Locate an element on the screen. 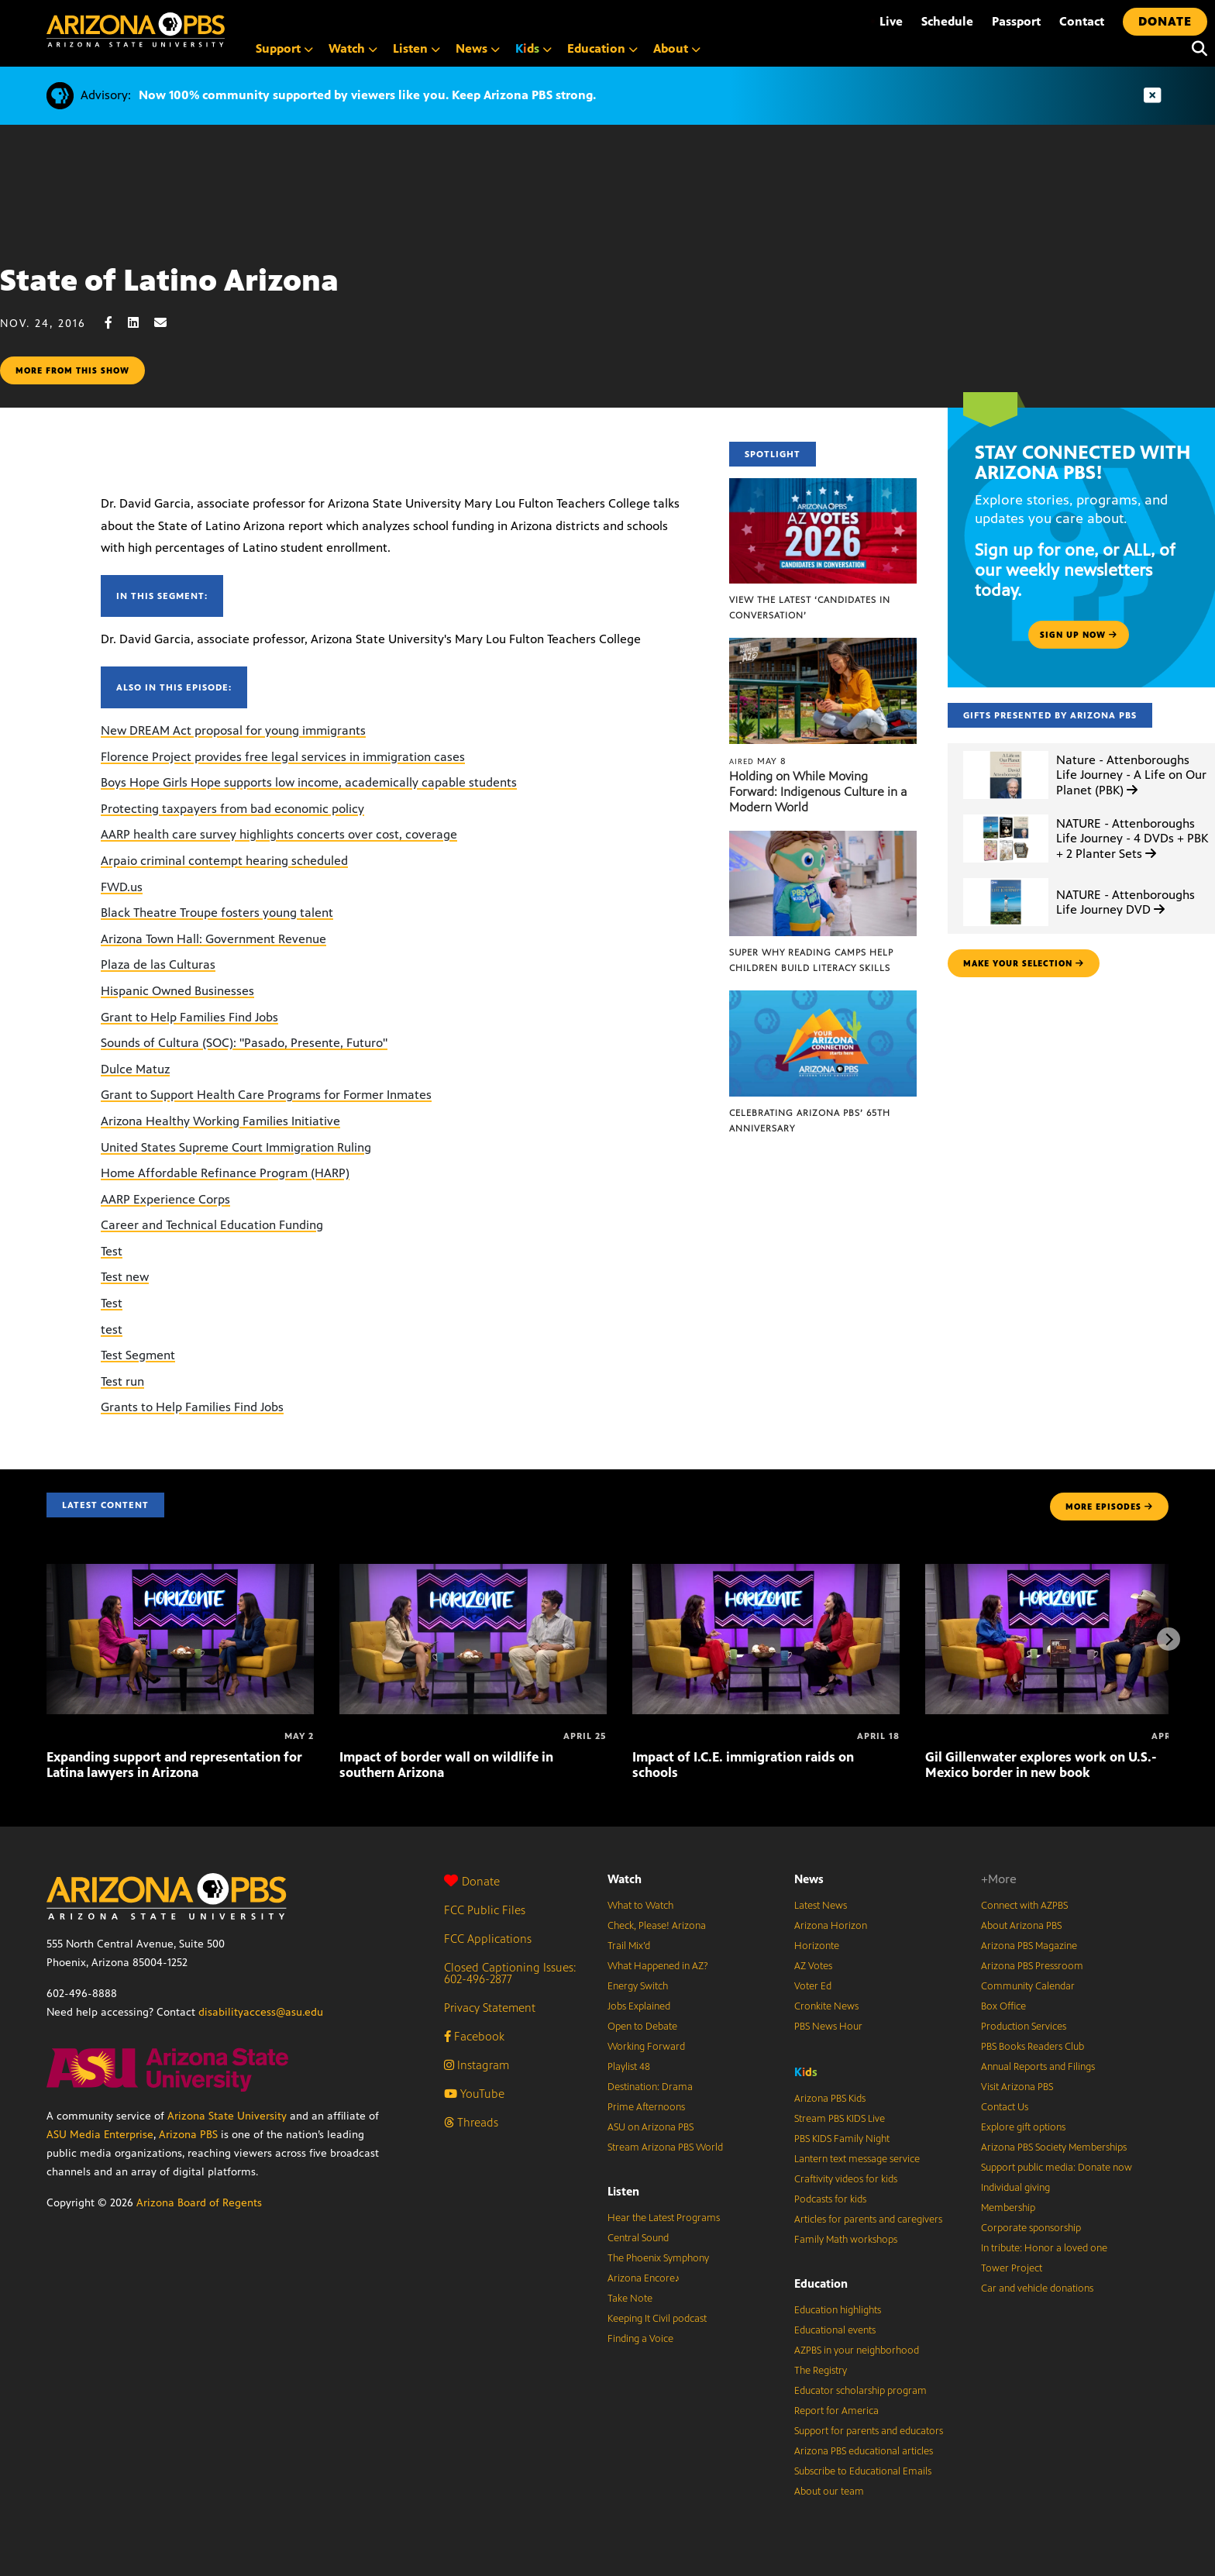 The width and height of the screenshot is (1215, 2576). [LinkedIn share] is located at coordinates (141, 322).